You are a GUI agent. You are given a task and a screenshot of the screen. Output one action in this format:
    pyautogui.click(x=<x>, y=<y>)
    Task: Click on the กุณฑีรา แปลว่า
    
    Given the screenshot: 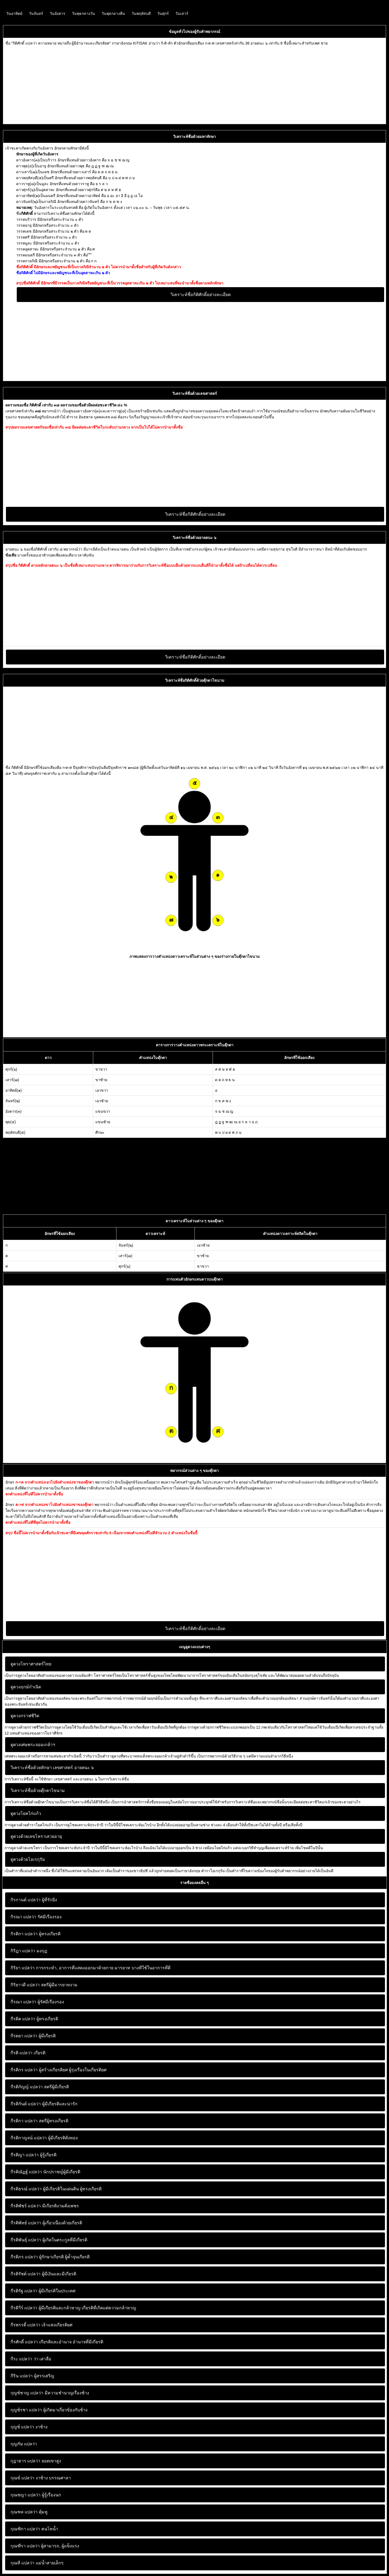 What is the action you would take?
    pyautogui.click(x=25, y=2546)
    